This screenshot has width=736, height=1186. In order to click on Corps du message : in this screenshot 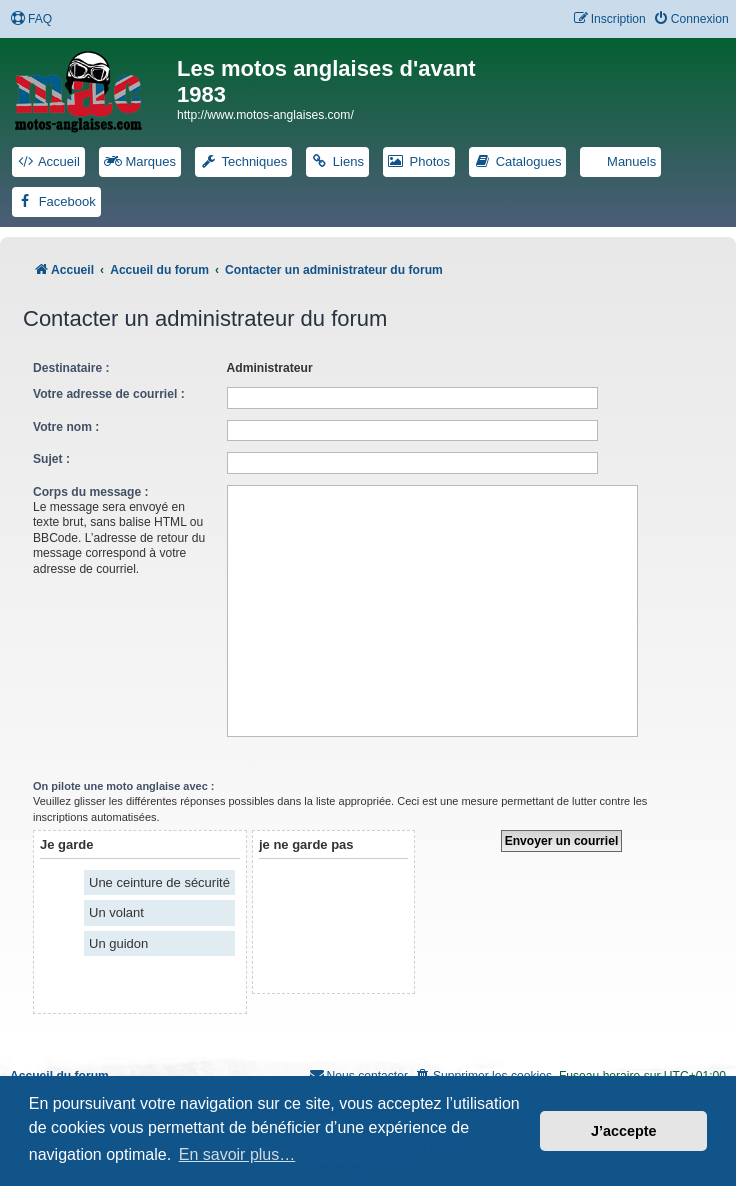, I will do `click(91, 492)`.